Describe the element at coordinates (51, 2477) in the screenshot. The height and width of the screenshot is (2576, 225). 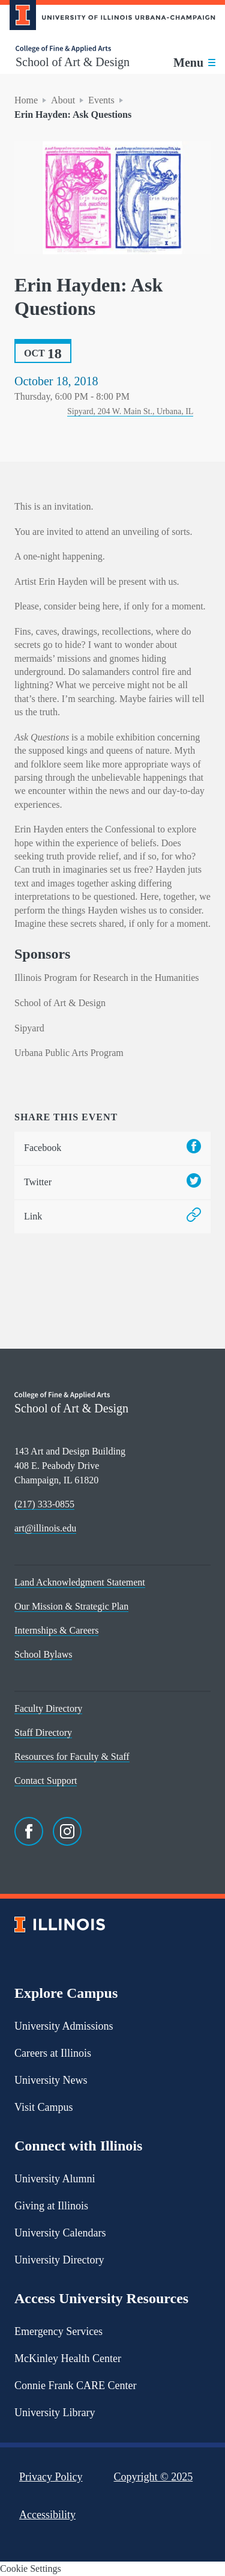
I see `Privacy Policy` at that location.